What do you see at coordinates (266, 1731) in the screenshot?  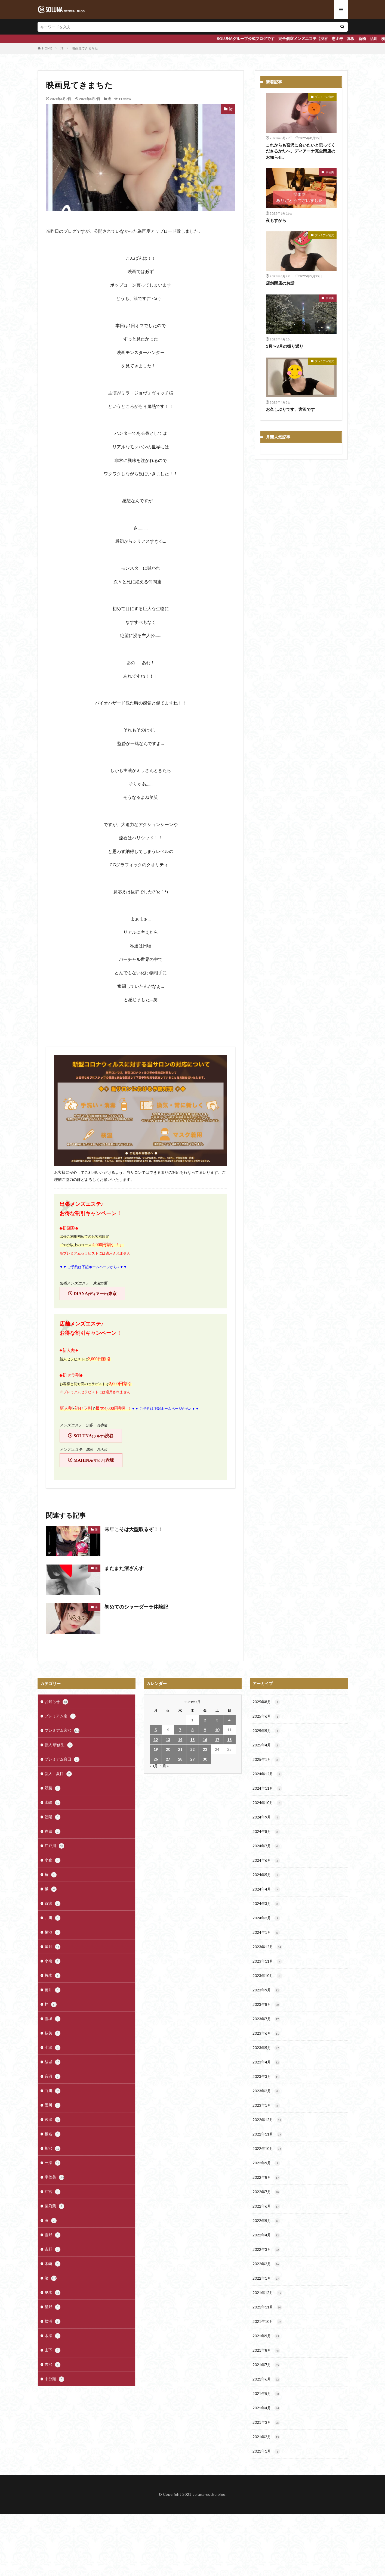 I see `2025年5月` at bounding box center [266, 1731].